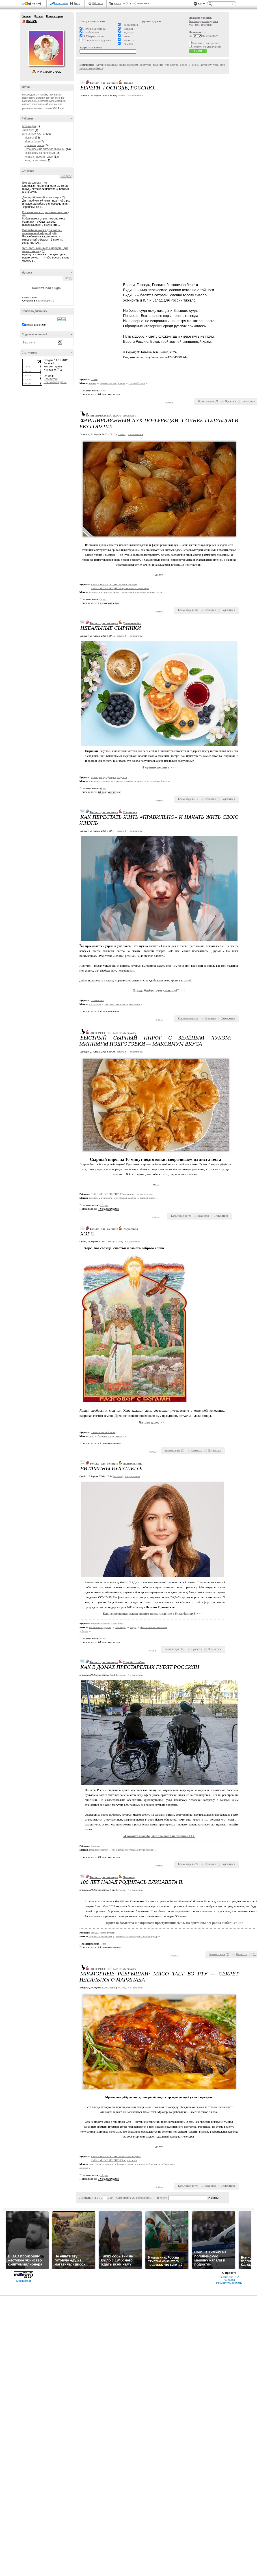 Image resolution: width=257 pixels, height=2576 pixels. What do you see at coordinates (96, 1846) in the screenshot?
I see `Здоровье` at bounding box center [96, 1846].